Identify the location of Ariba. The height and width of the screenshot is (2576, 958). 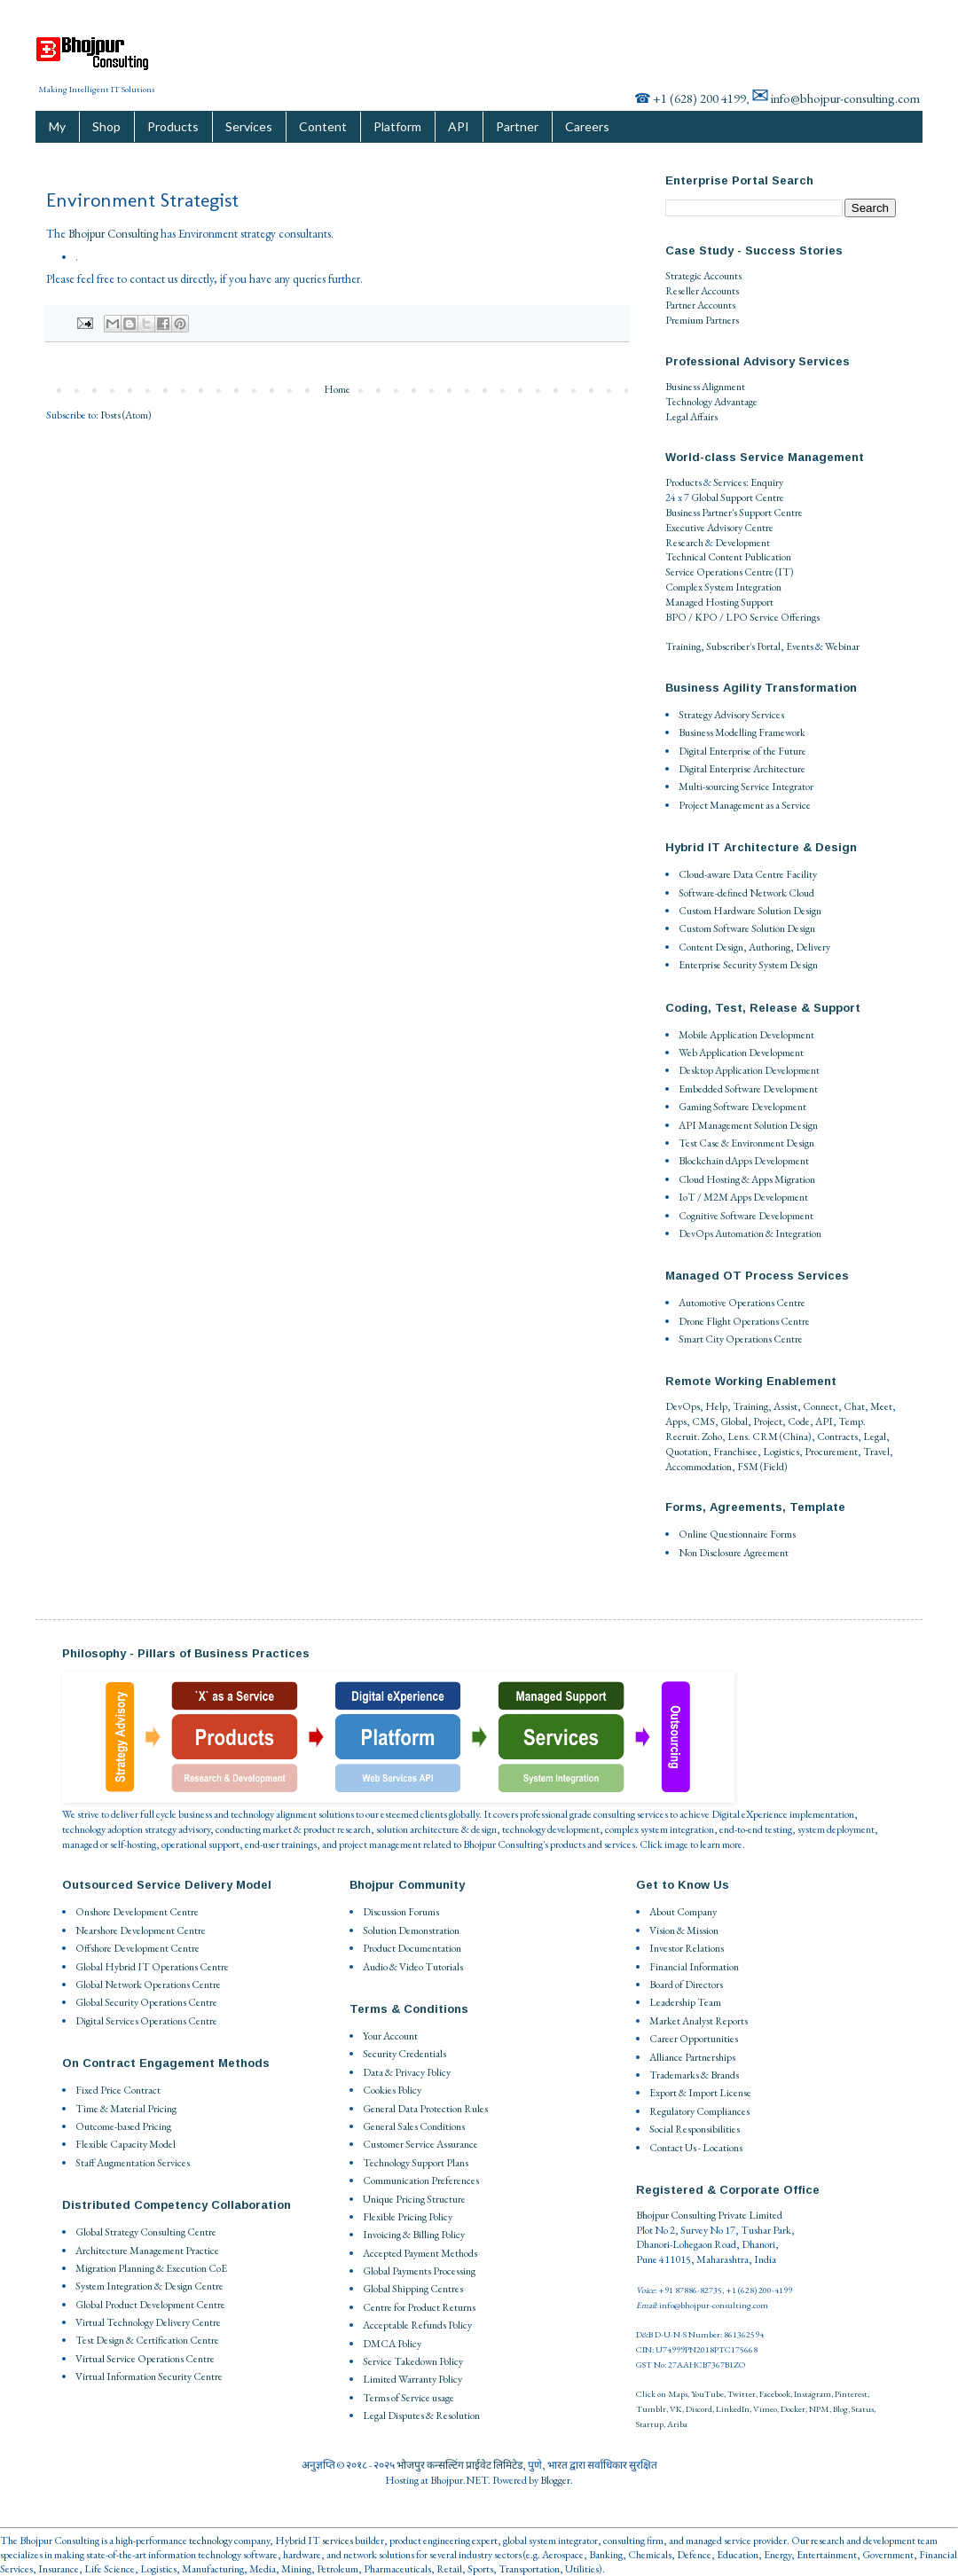
(677, 2424).